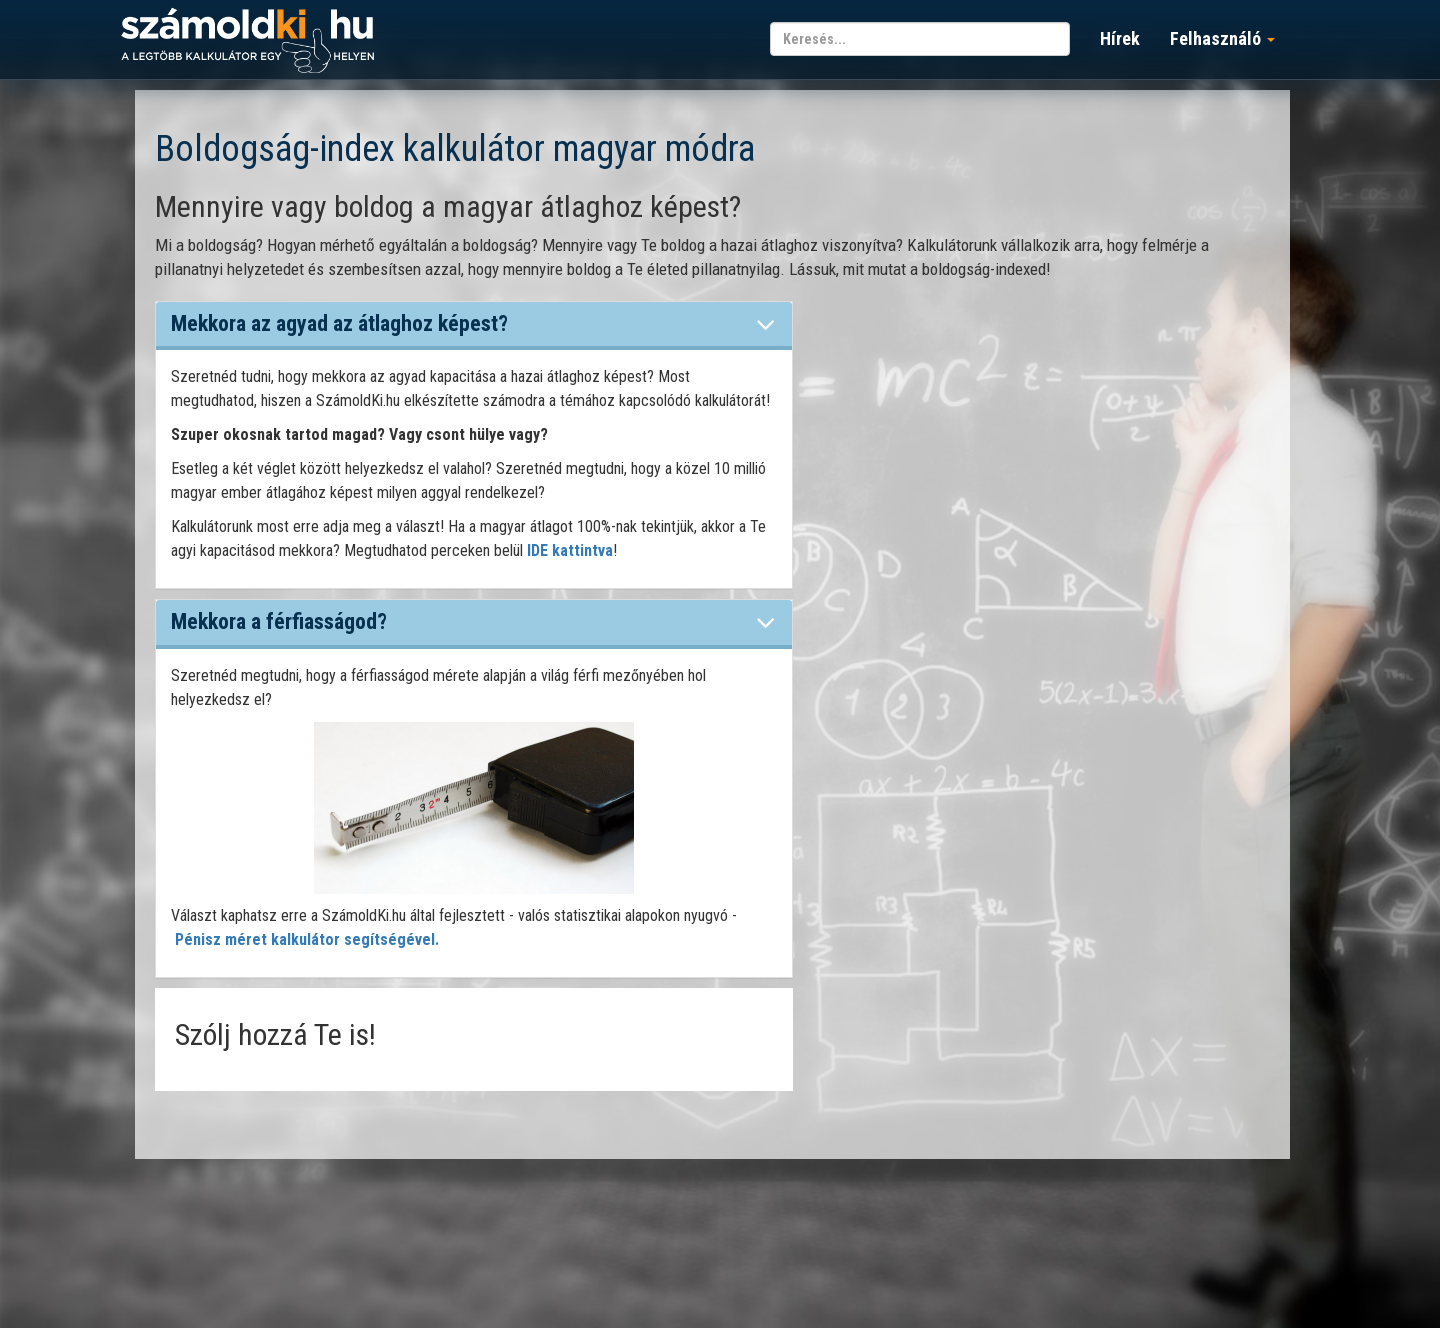  Describe the element at coordinates (247, 41) in the screenshot. I see `számoldki.hu - a legtöbb kalkulátor egy helyen` at that location.